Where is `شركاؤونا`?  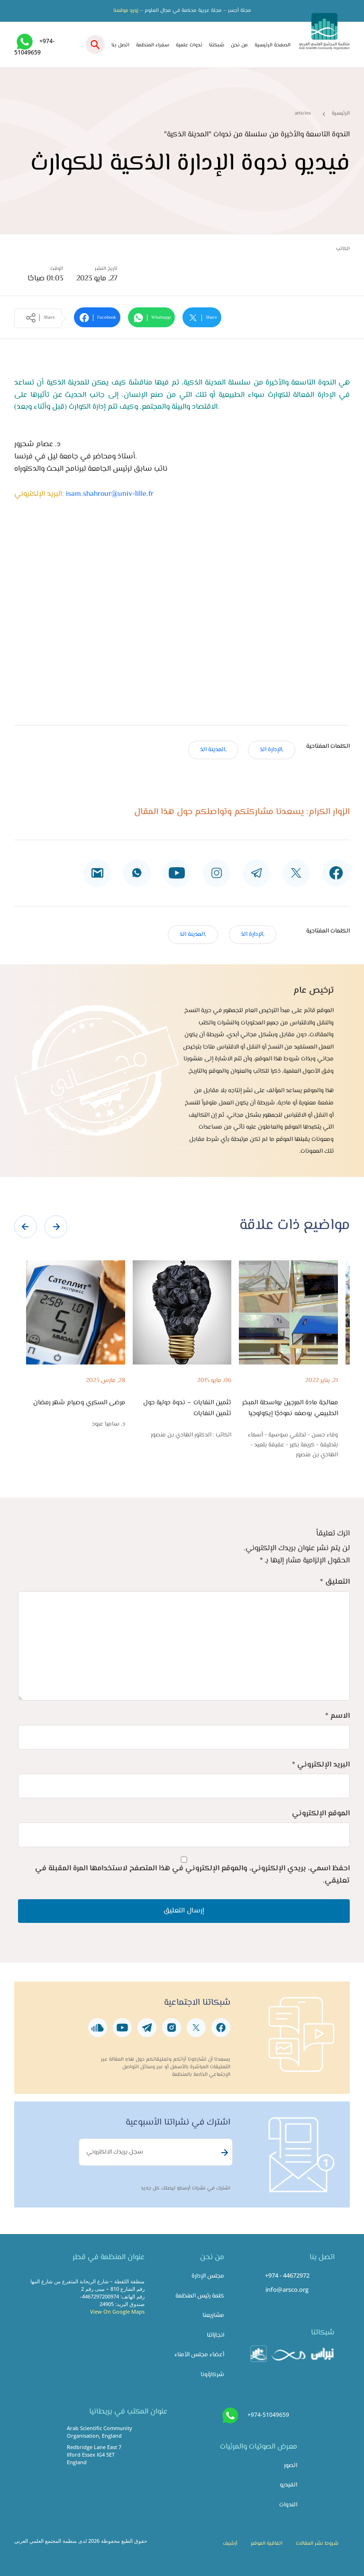
شركاؤونا is located at coordinates (212, 2374).